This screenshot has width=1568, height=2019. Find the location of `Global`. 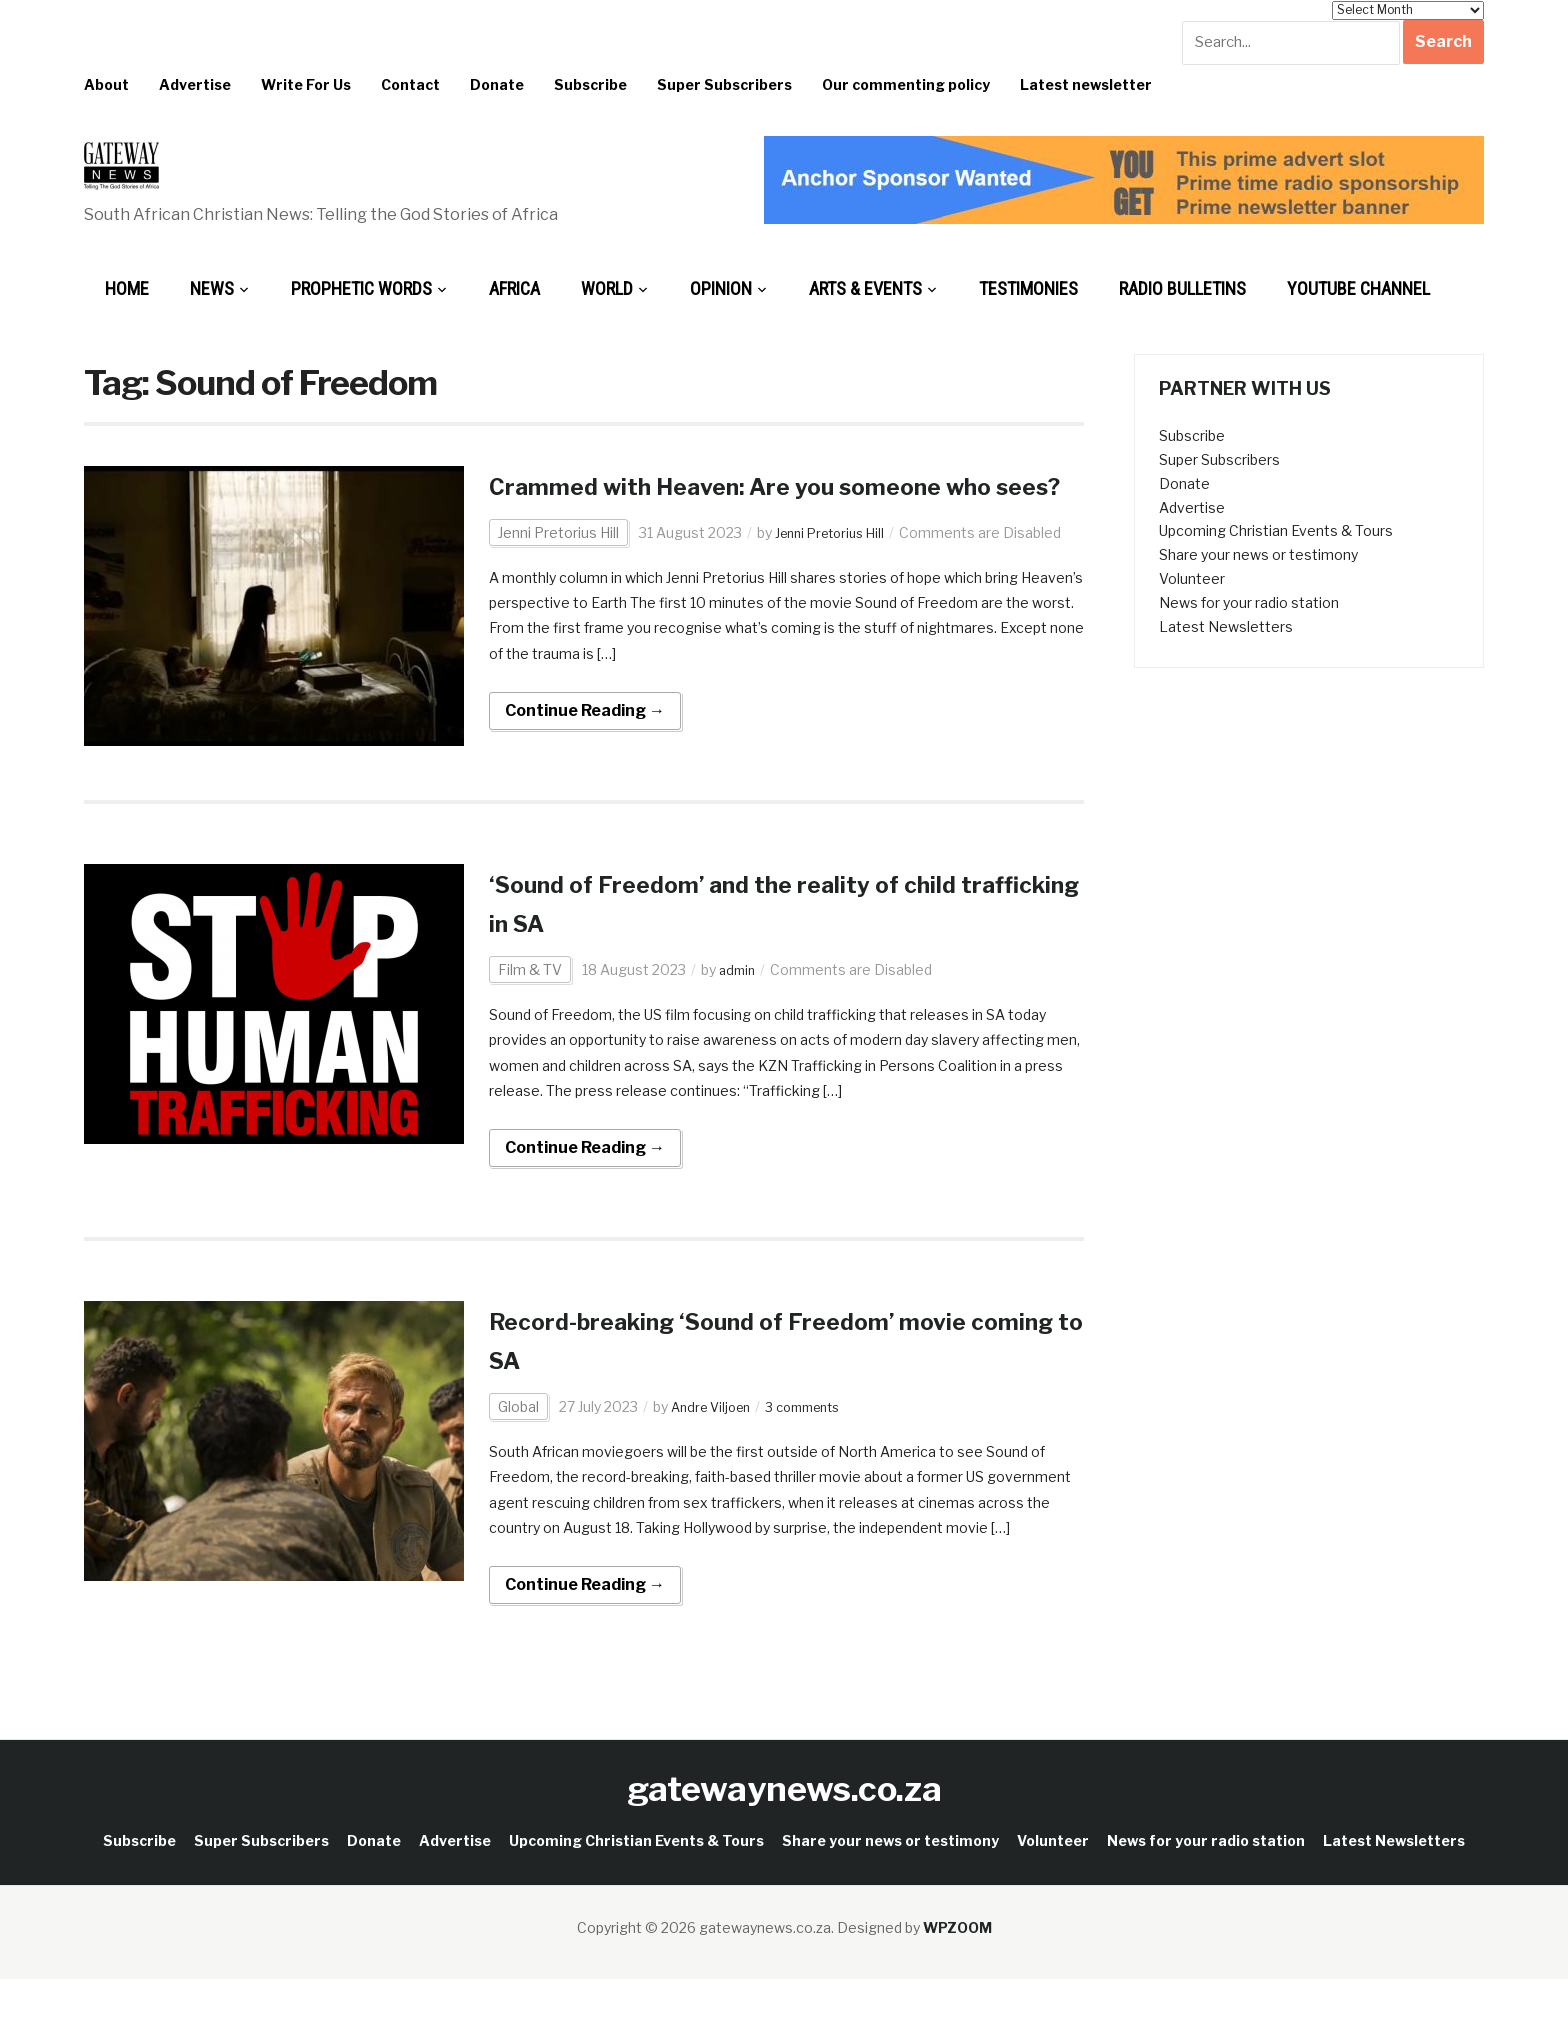

Global is located at coordinates (518, 1445).